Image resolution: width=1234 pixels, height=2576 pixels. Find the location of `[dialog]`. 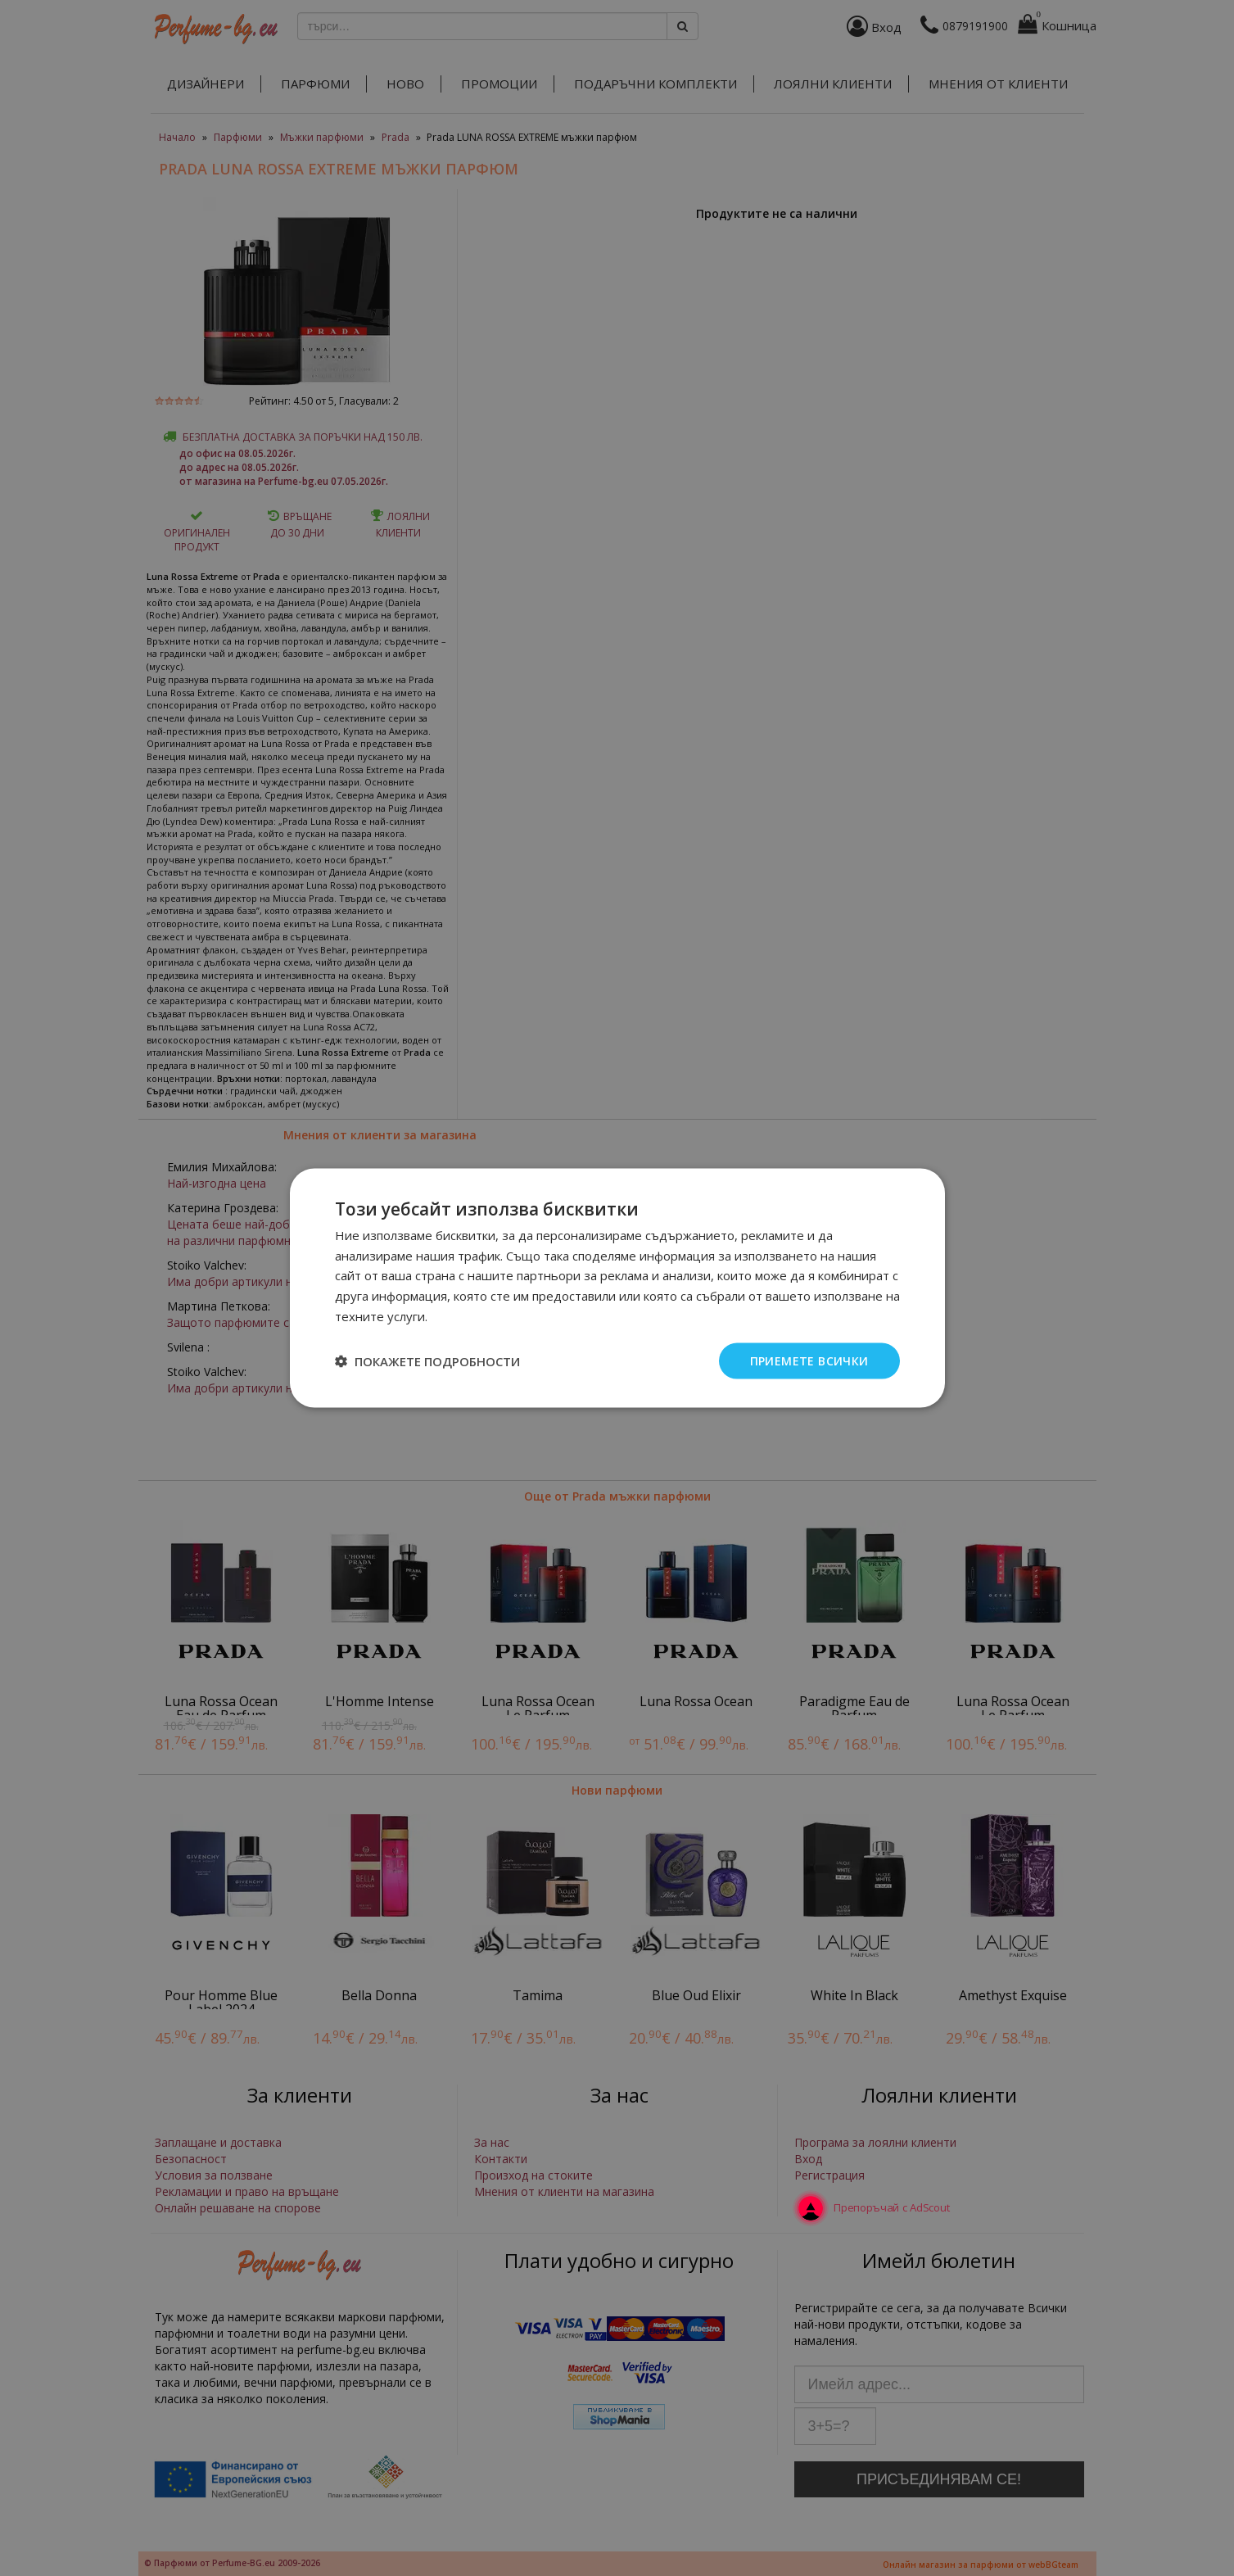

[dialog] is located at coordinates (617, 1288).